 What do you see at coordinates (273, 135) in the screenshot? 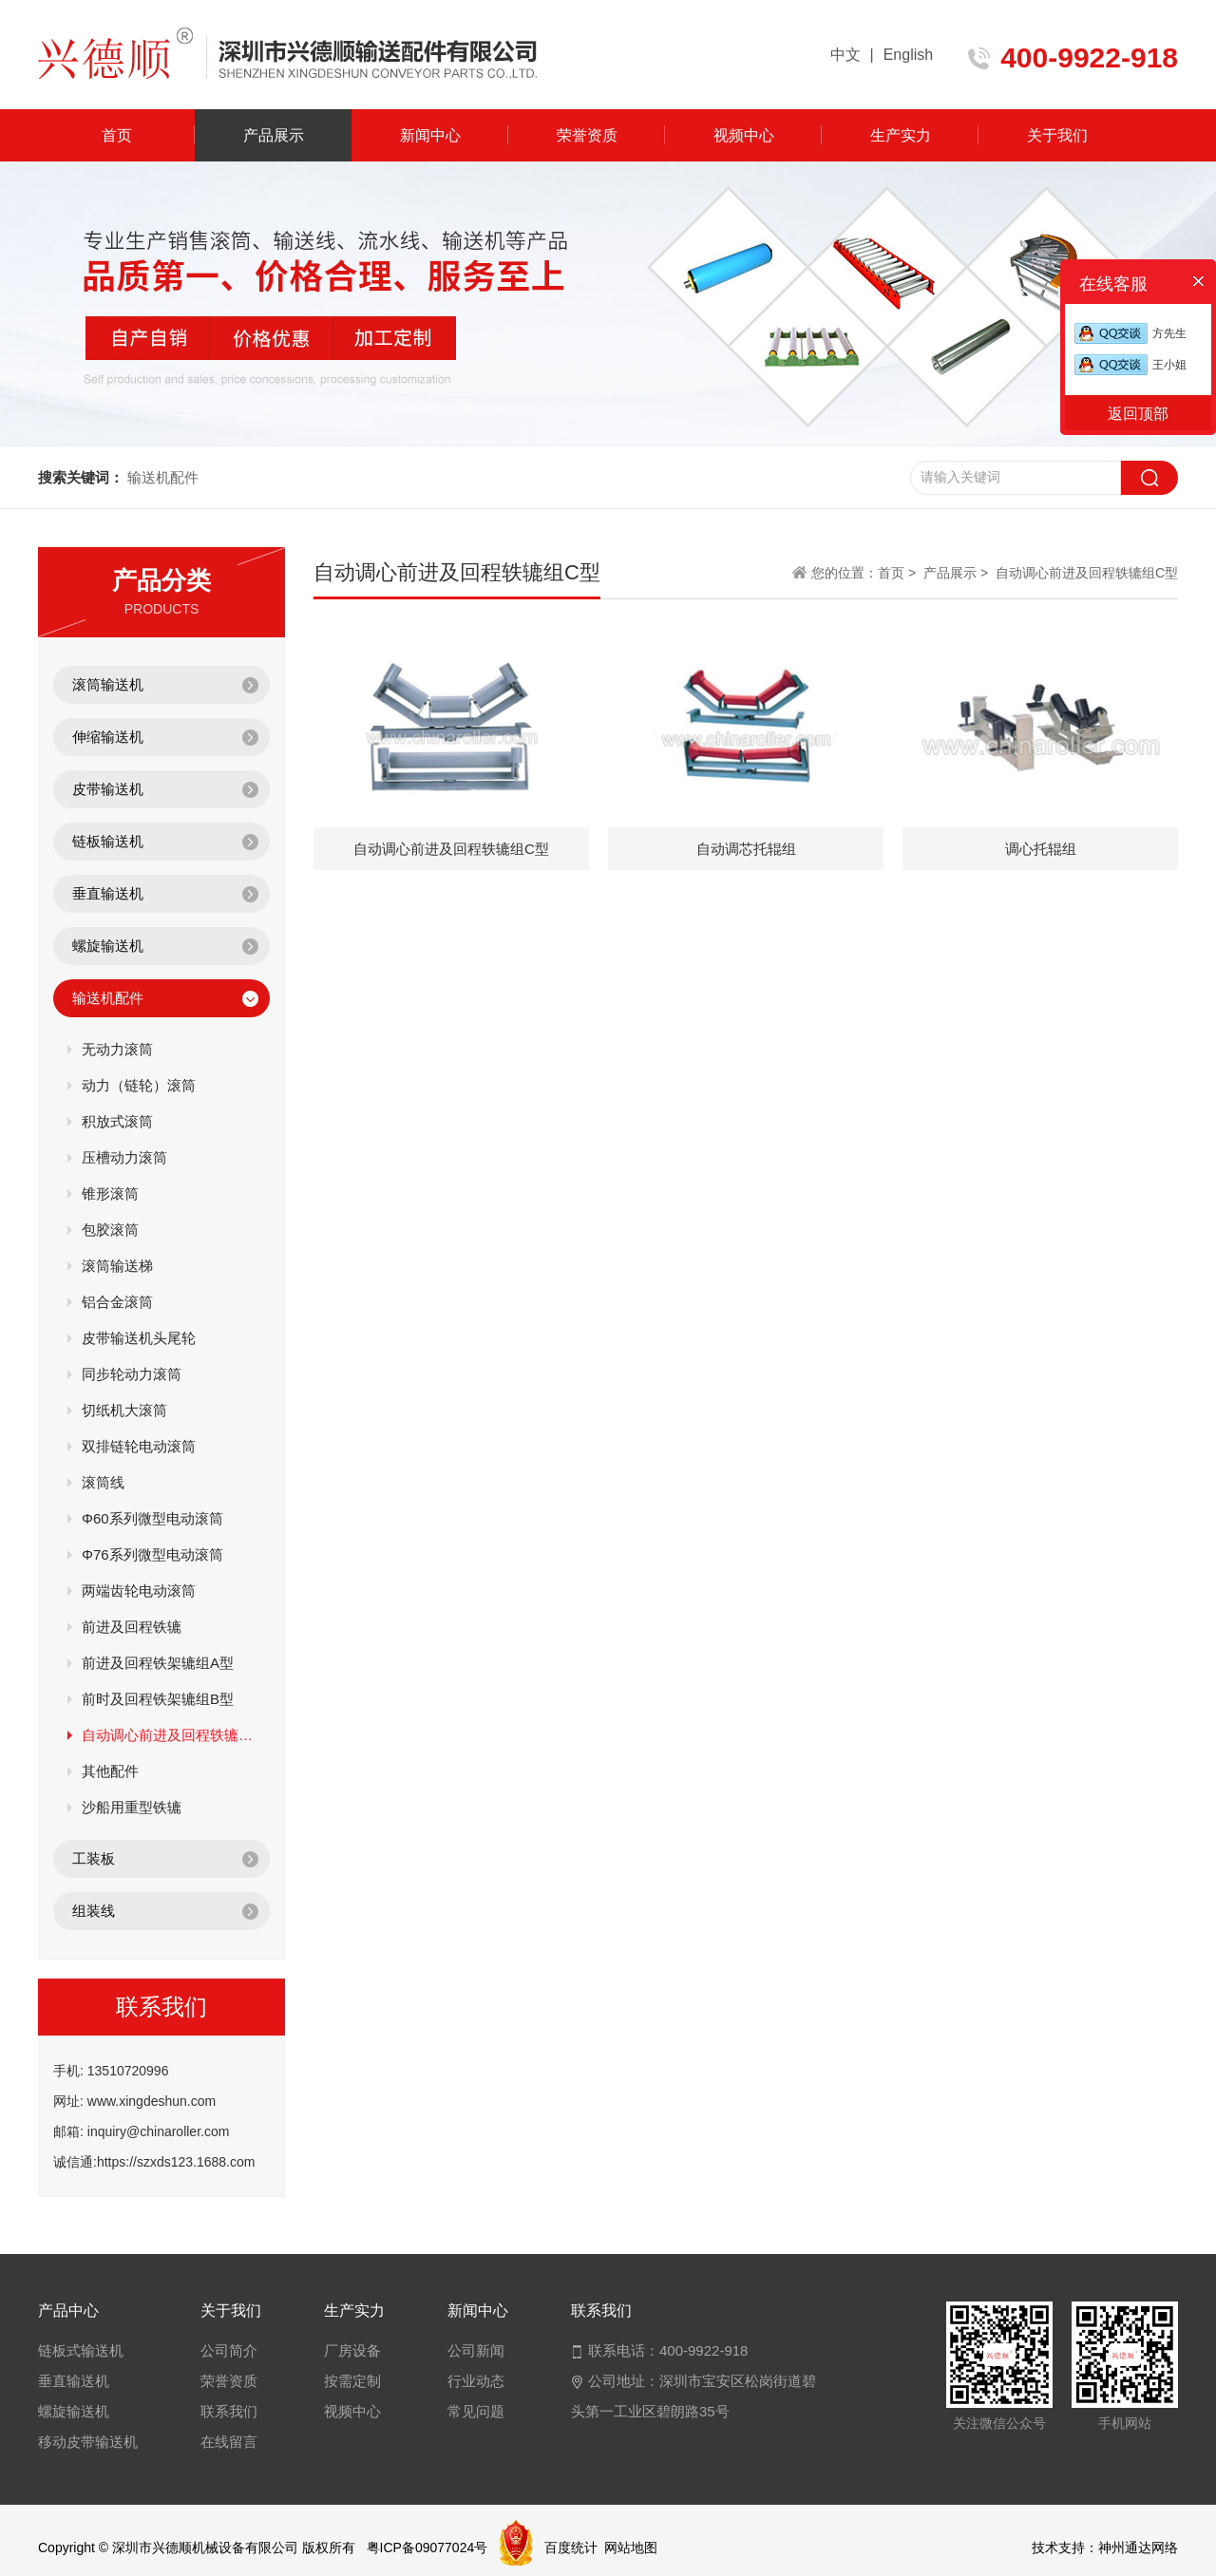
I see `产品展示` at bounding box center [273, 135].